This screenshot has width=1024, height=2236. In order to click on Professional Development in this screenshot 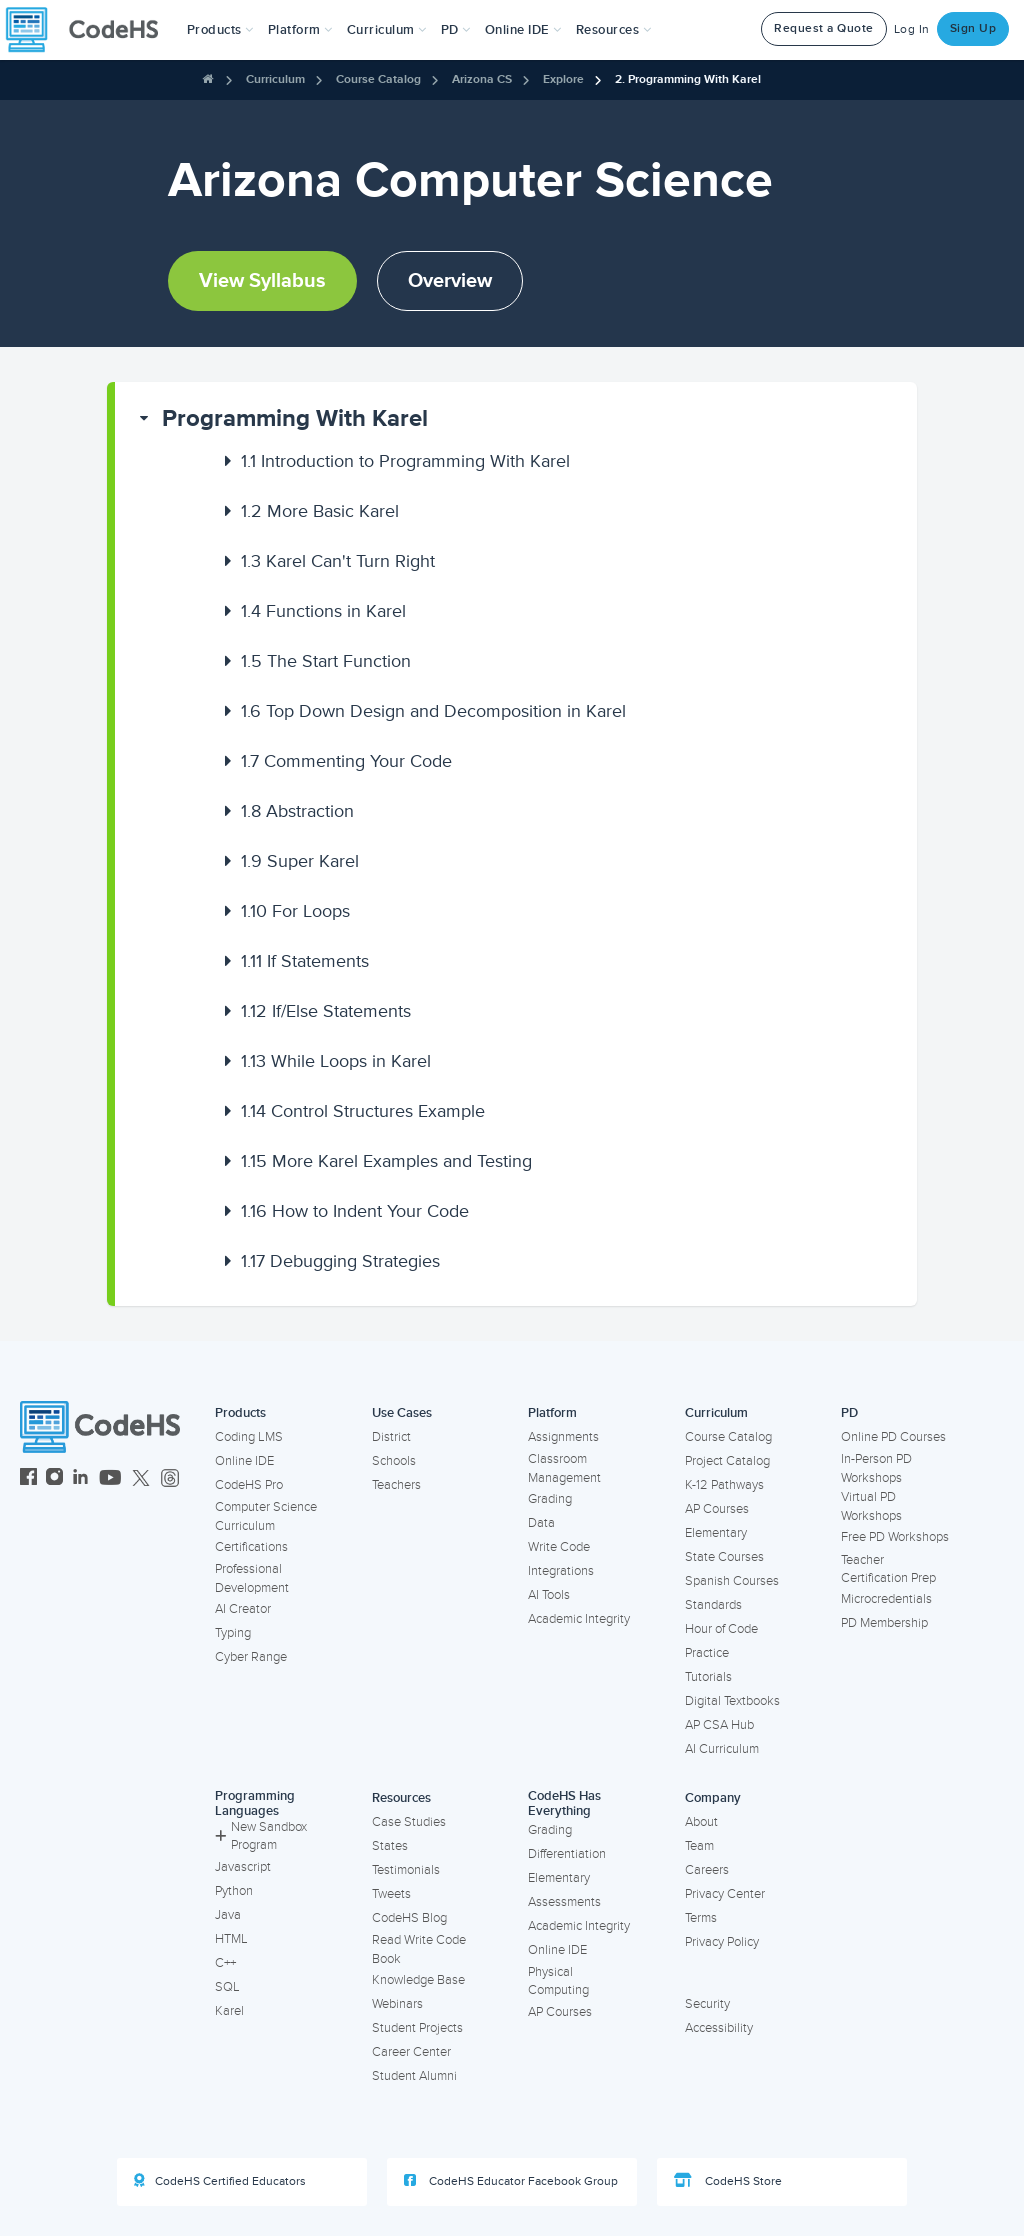, I will do `click(252, 1578)`.